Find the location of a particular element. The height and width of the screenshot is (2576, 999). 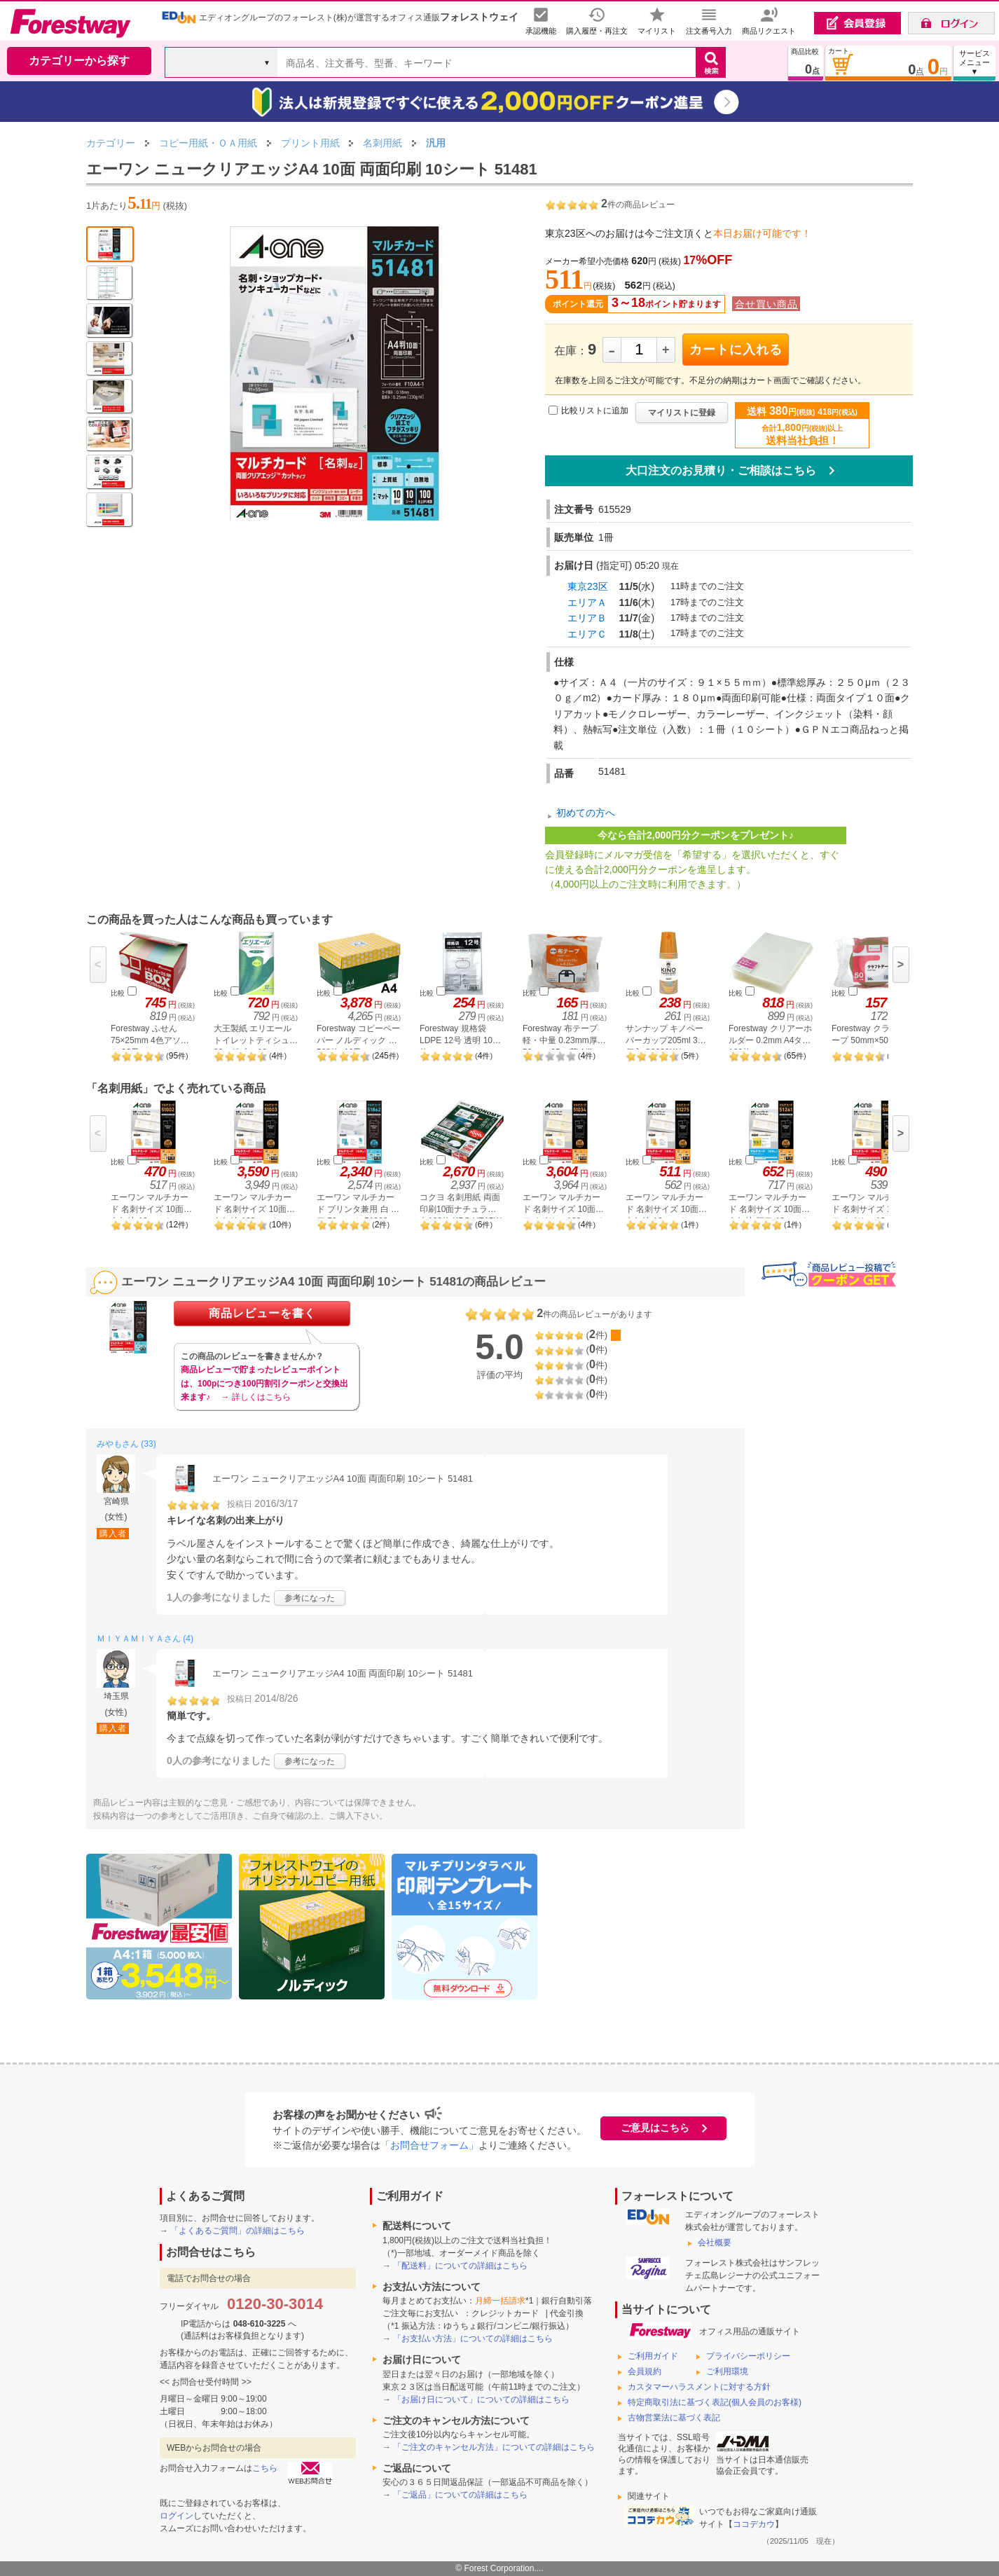

カスタマーハラスメントに対する方針 is located at coordinates (699, 2387).